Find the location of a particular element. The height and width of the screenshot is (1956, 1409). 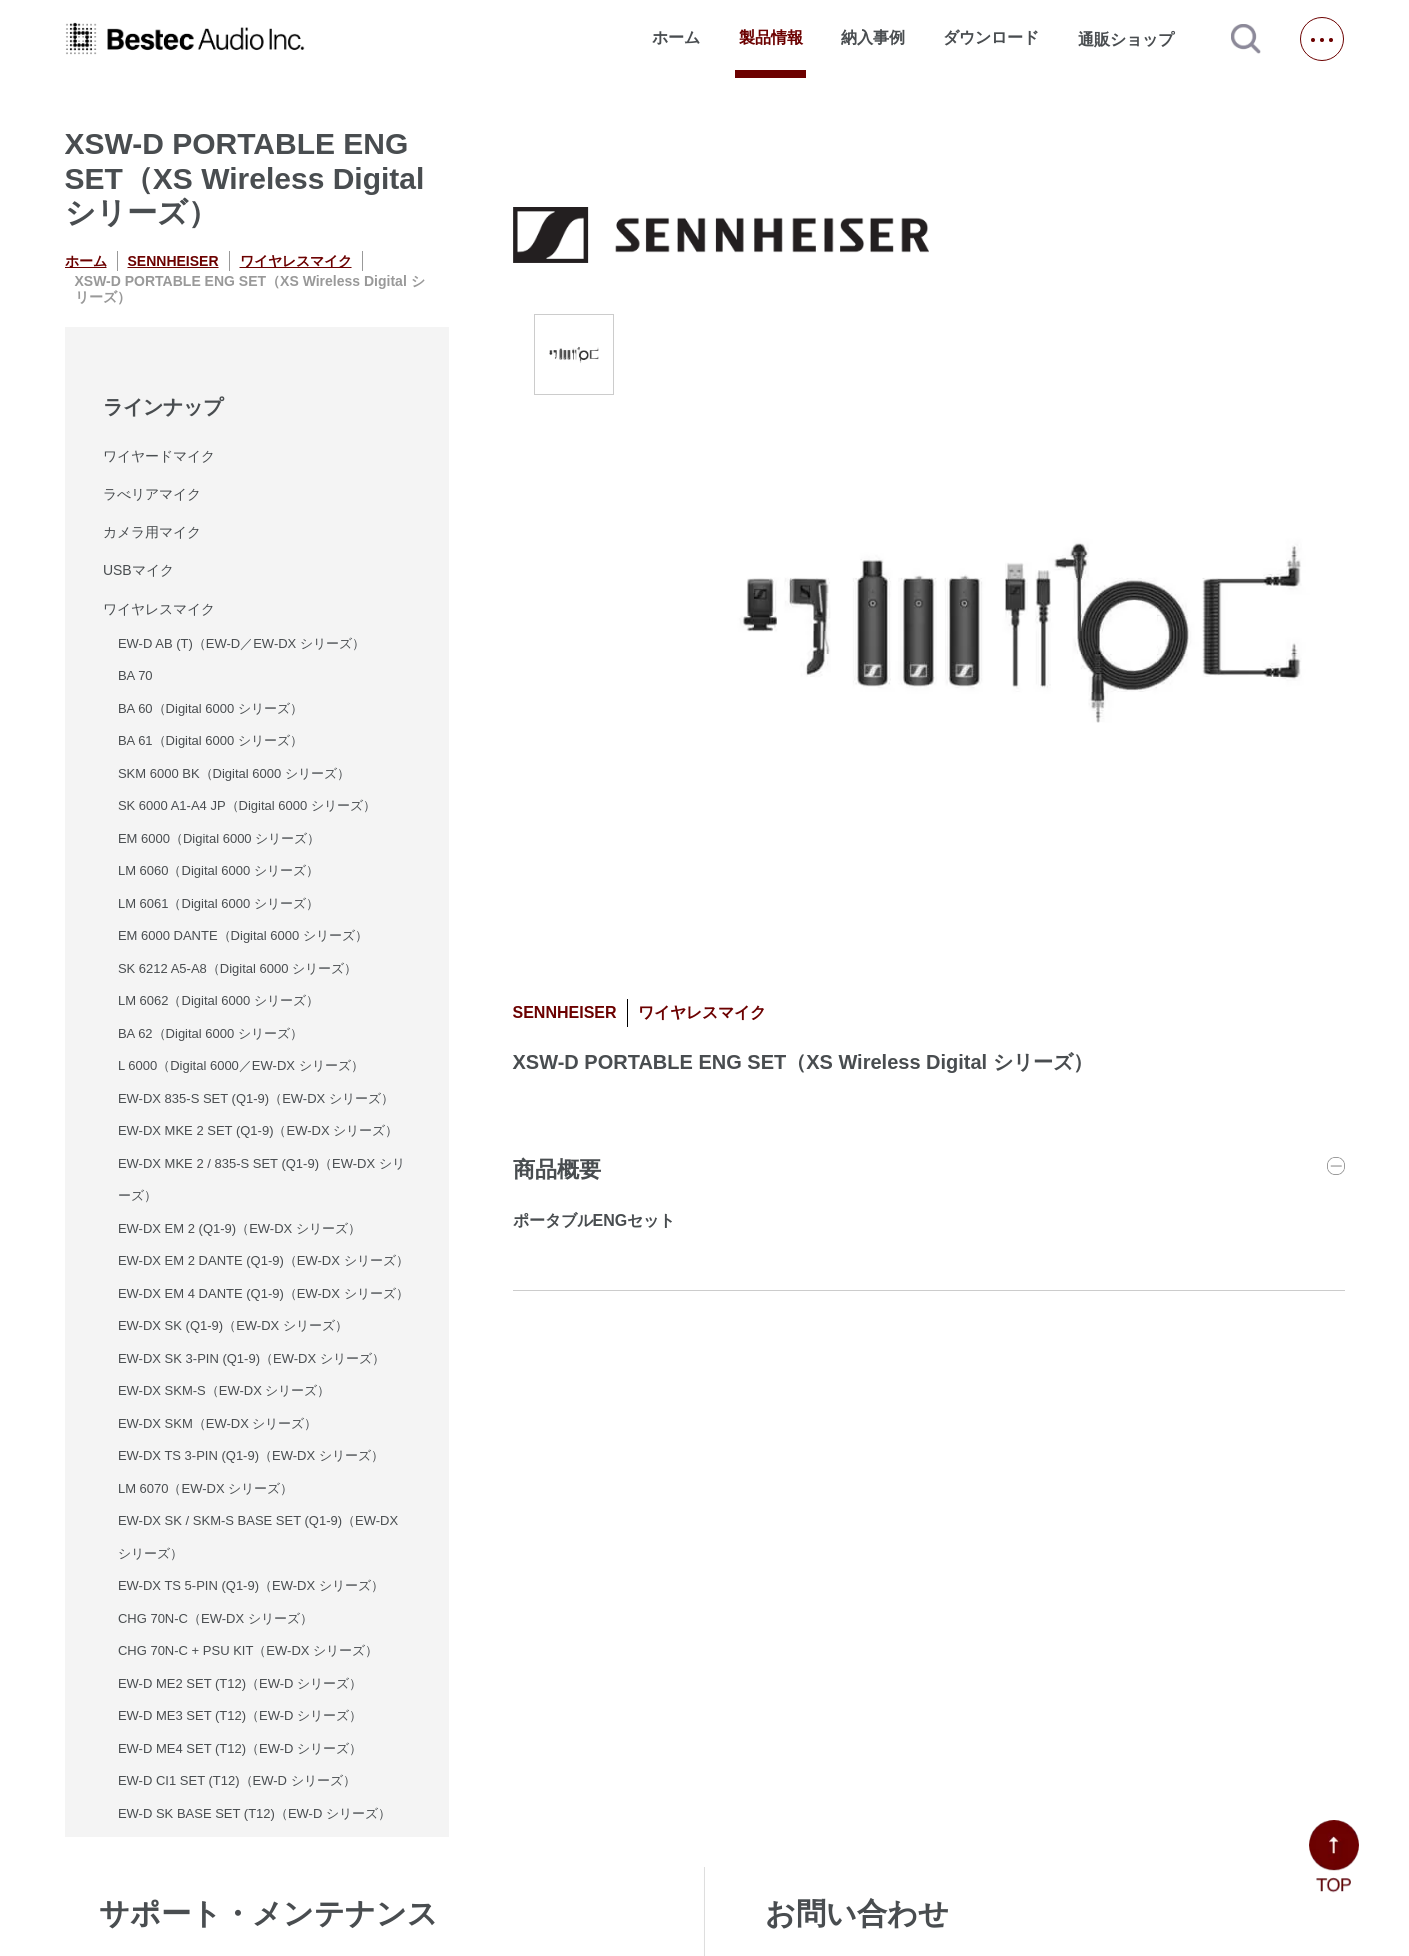

ワイヤードマイク is located at coordinates (159, 456).